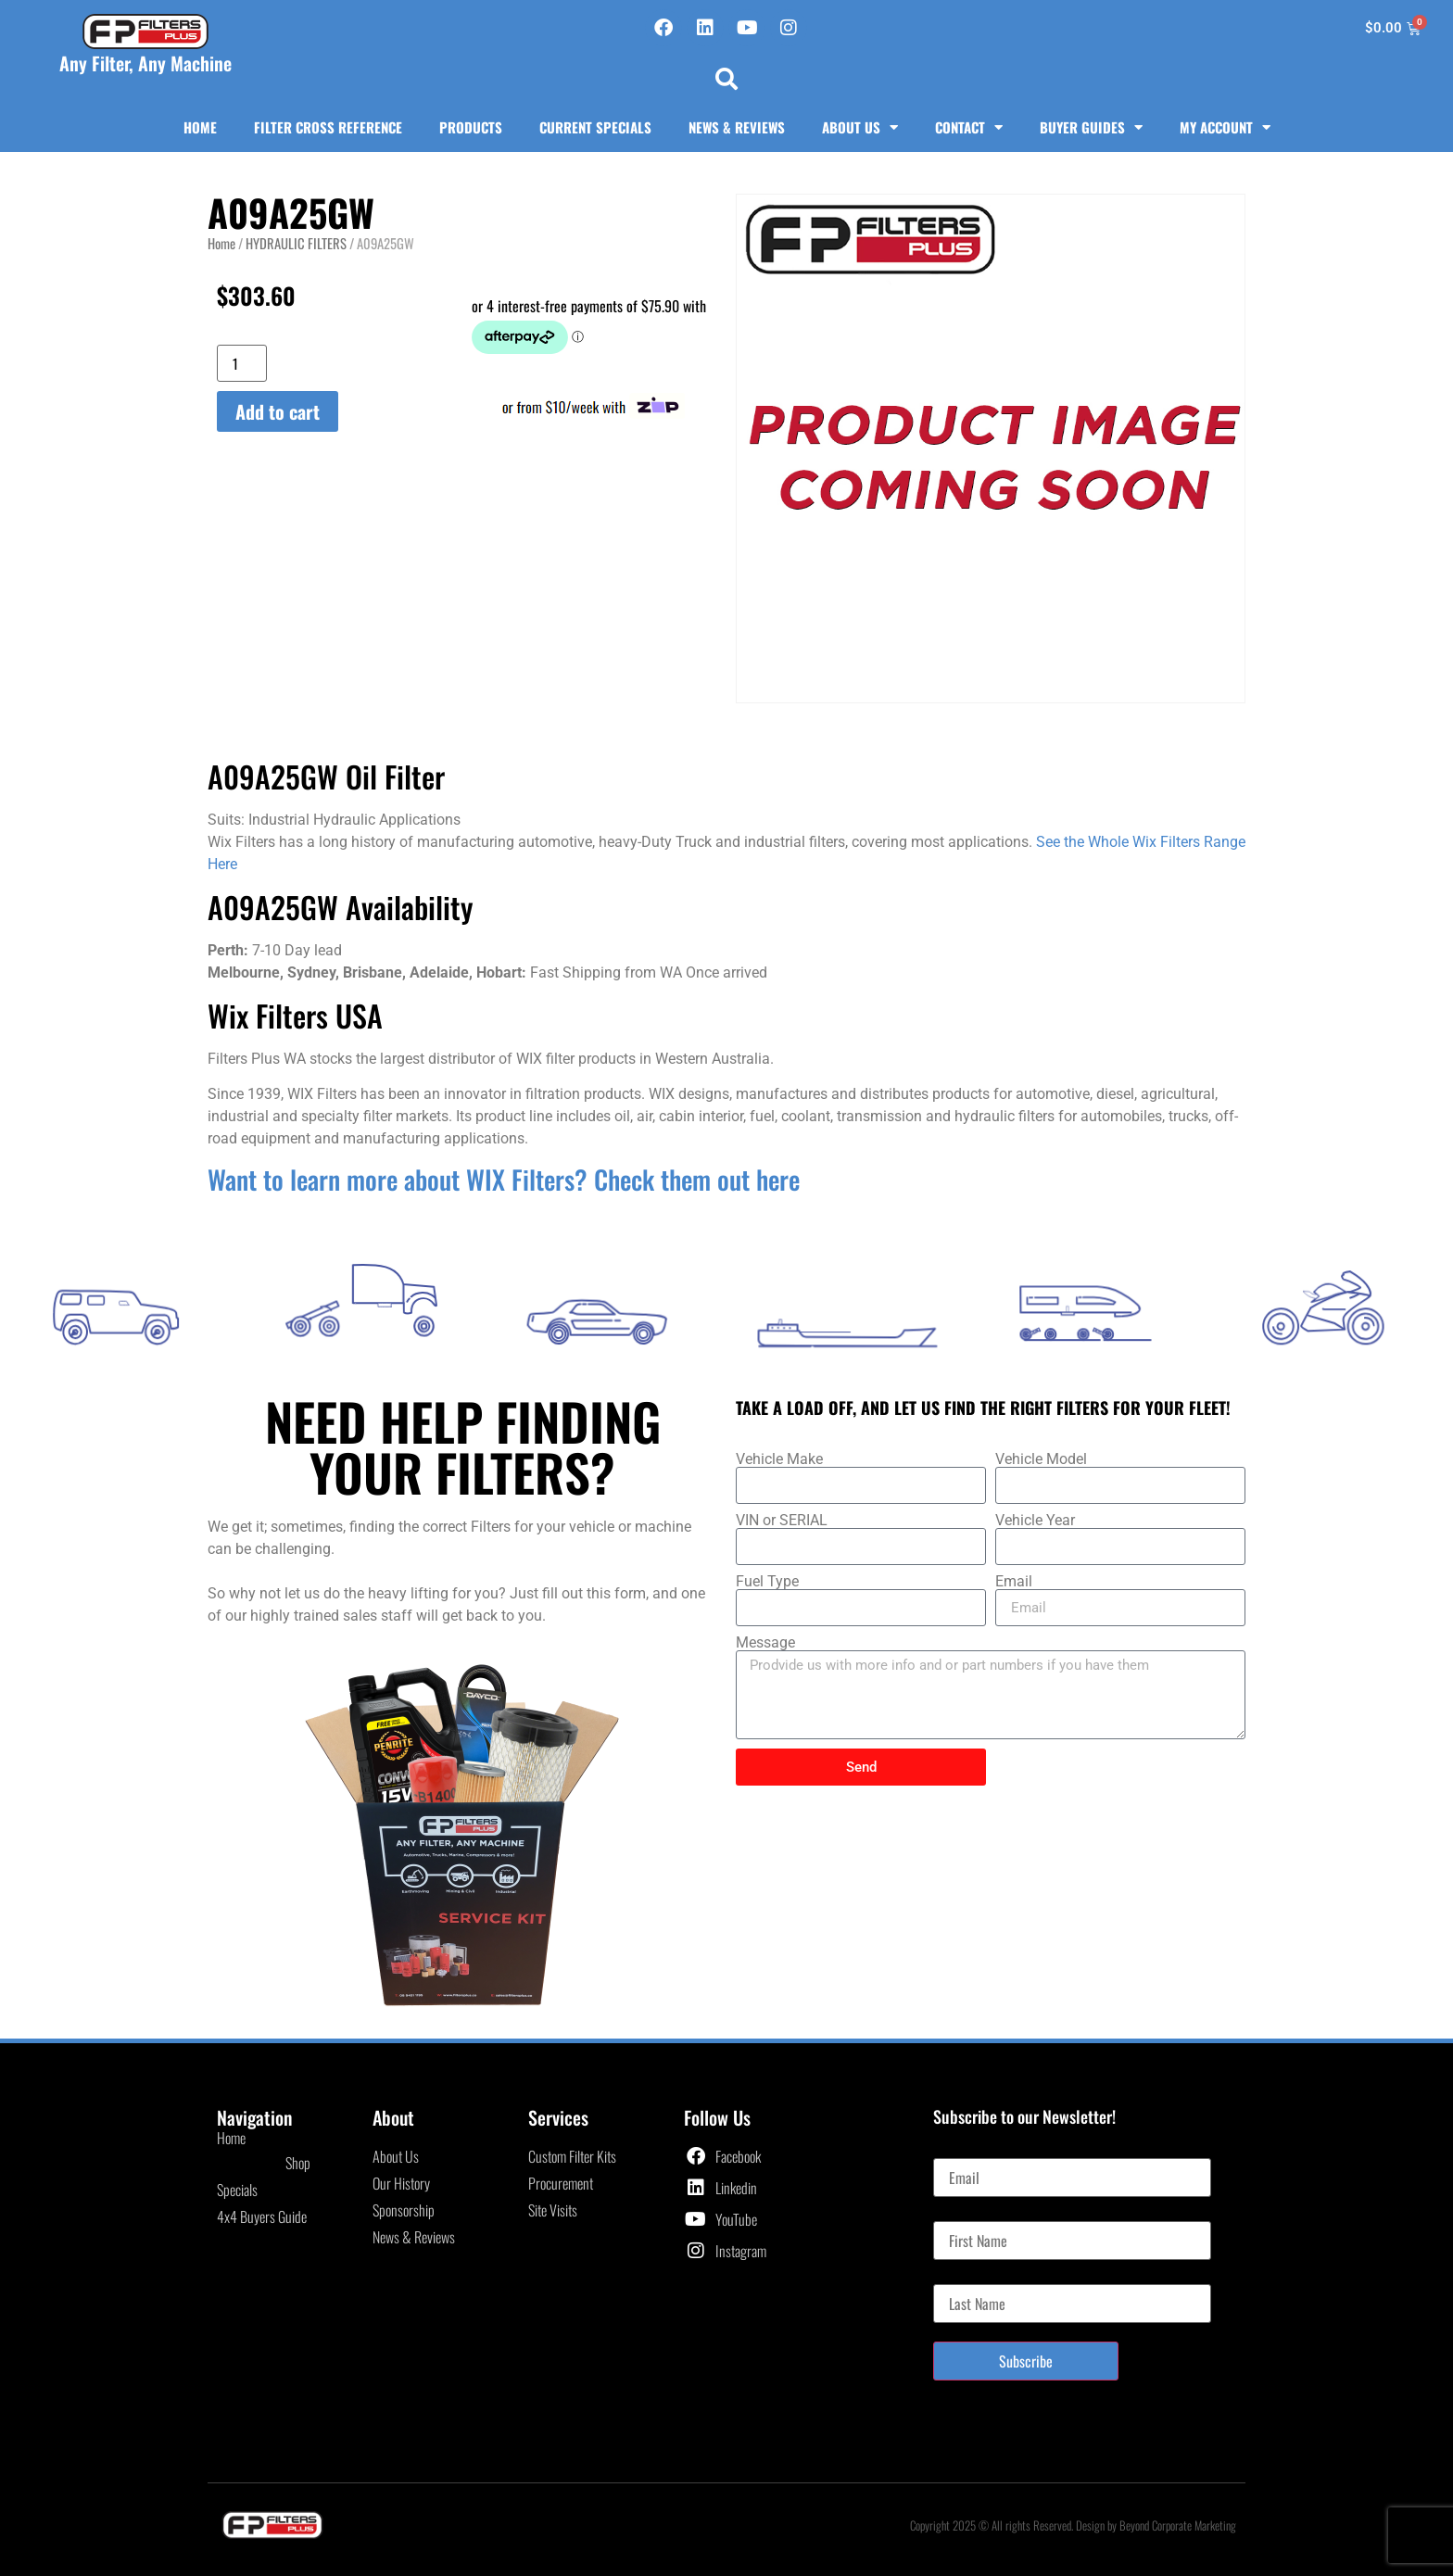  Describe the element at coordinates (1035, 1520) in the screenshot. I see `Vehicle Year` at that location.